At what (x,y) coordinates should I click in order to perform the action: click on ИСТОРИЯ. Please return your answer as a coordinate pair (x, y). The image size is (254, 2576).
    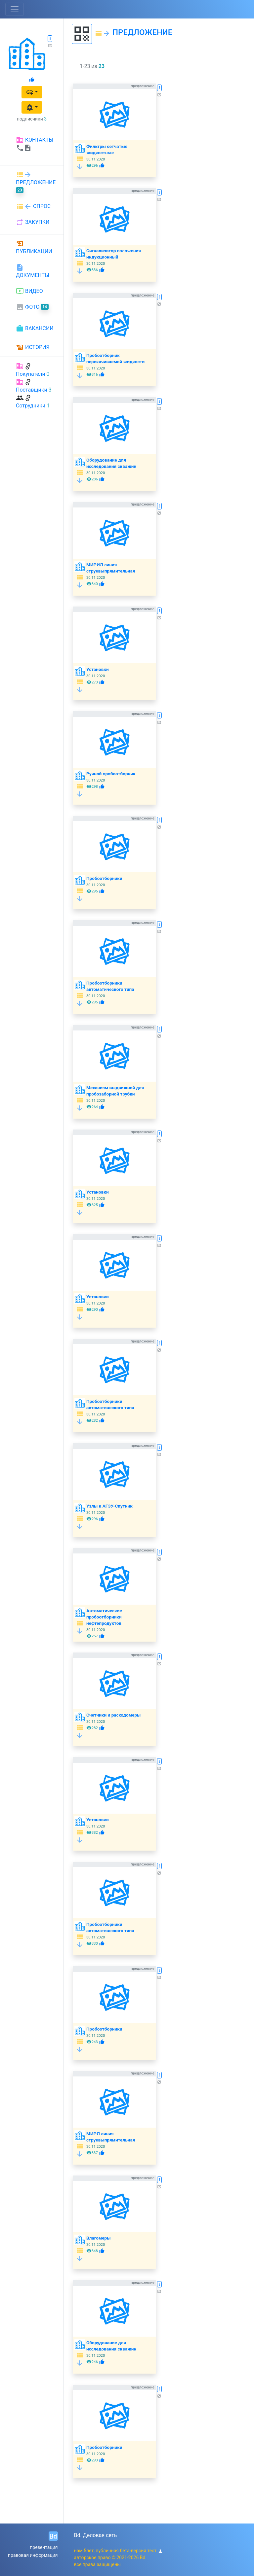
    Looking at the image, I should click on (33, 347).